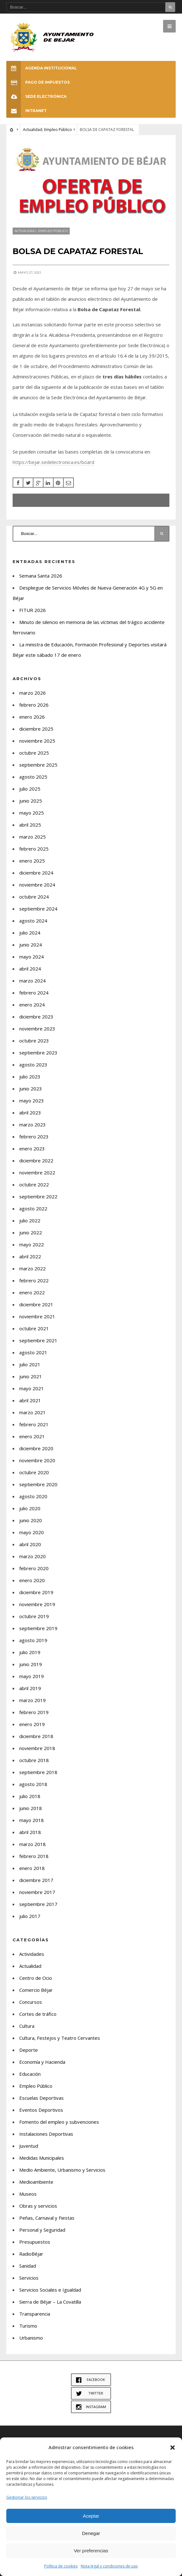 The height and width of the screenshot is (2576, 182). Describe the element at coordinates (38, 82) in the screenshot. I see `Pago de Impuestos` at that location.